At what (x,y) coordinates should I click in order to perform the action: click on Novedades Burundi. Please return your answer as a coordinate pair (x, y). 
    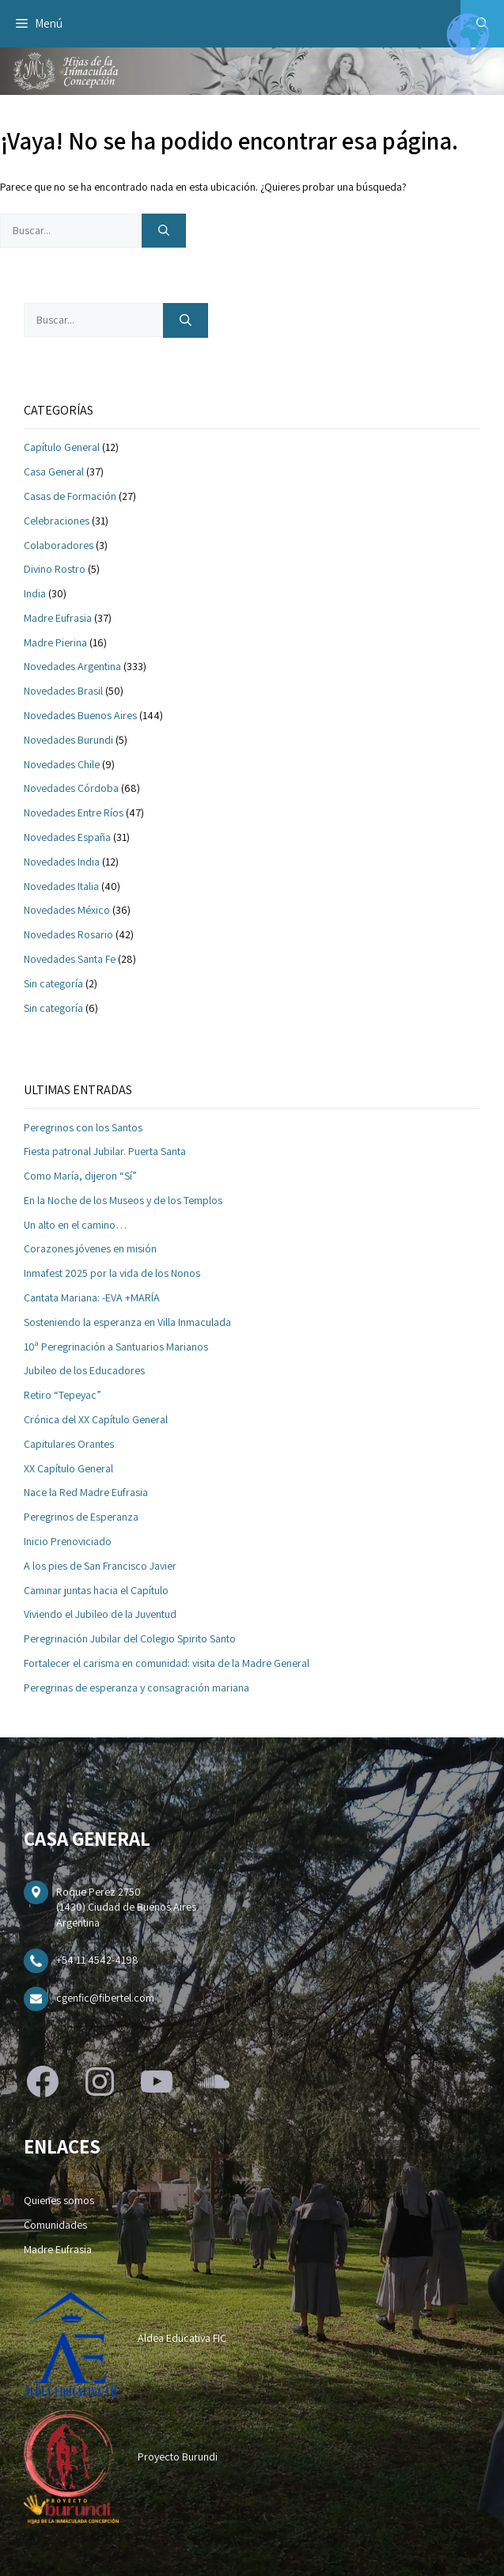
    Looking at the image, I should click on (68, 740).